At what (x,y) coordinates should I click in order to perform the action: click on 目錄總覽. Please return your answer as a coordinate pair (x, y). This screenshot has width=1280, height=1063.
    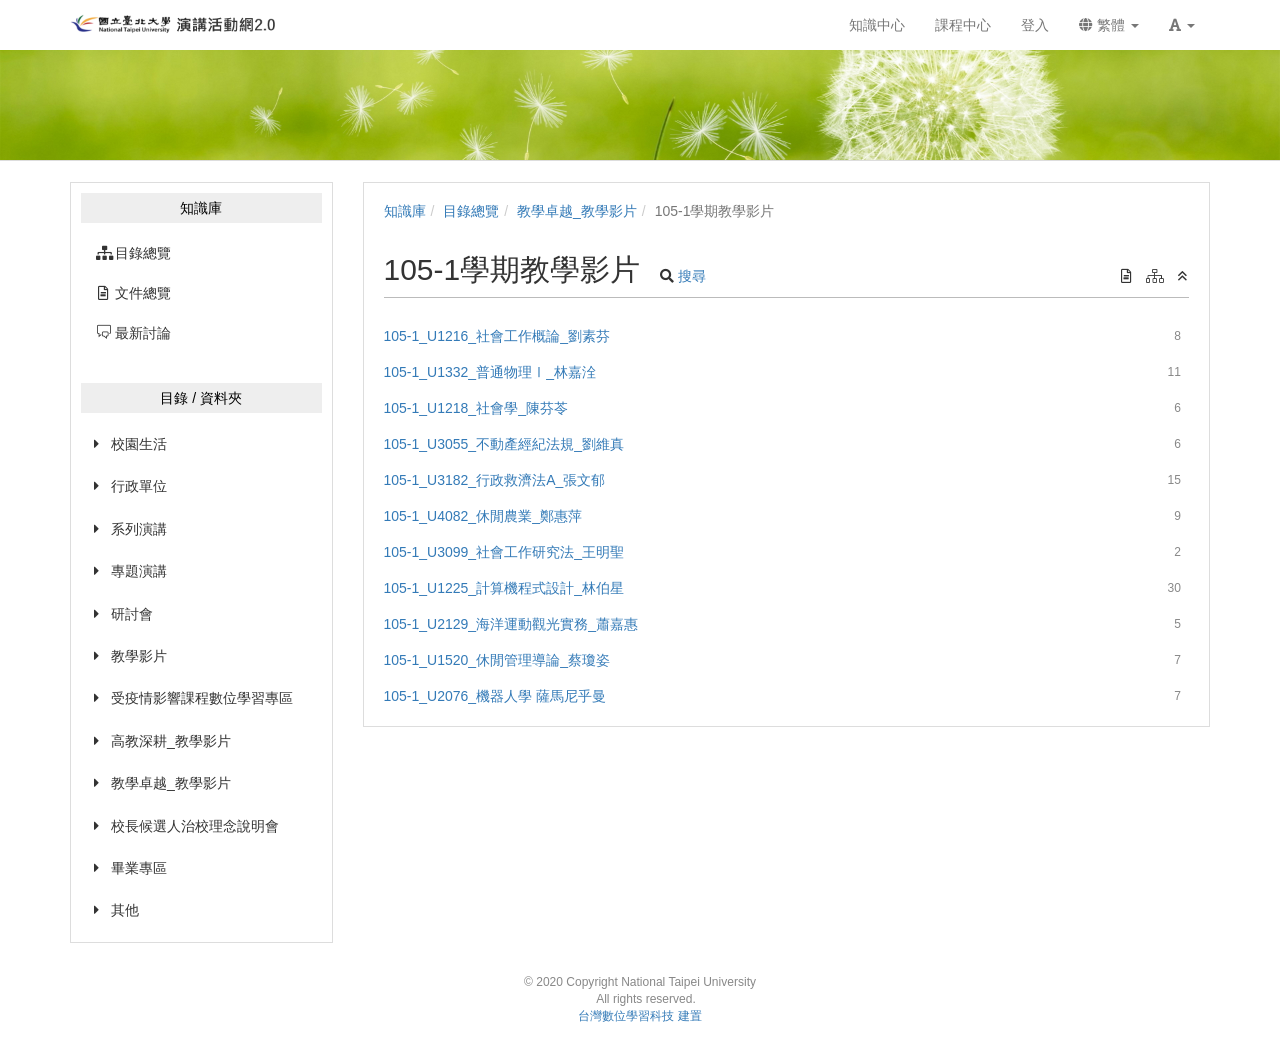
    Looking at the image, I should click on (471, 211).